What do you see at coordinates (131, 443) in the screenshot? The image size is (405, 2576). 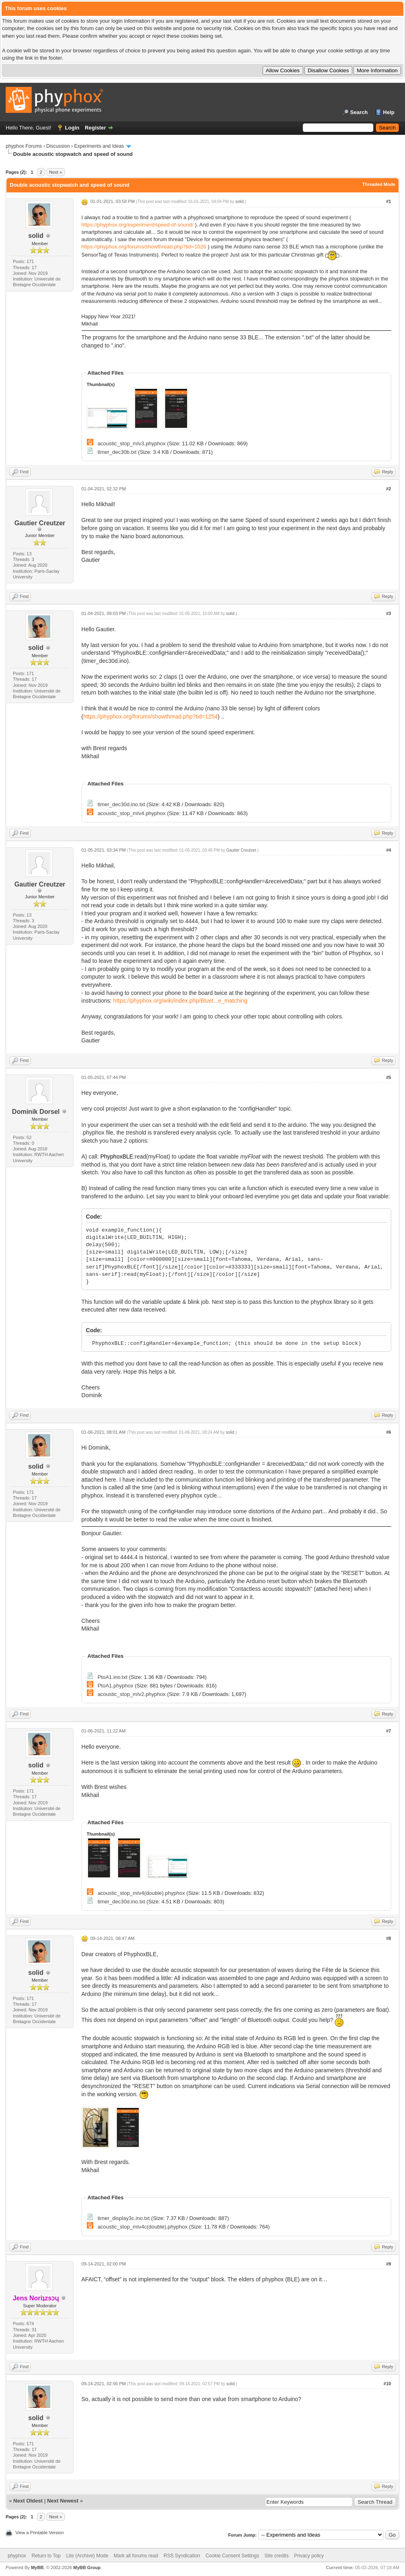 I see `acoustic_stop_mIv3.phyphox` at bounding box center [131, 443].